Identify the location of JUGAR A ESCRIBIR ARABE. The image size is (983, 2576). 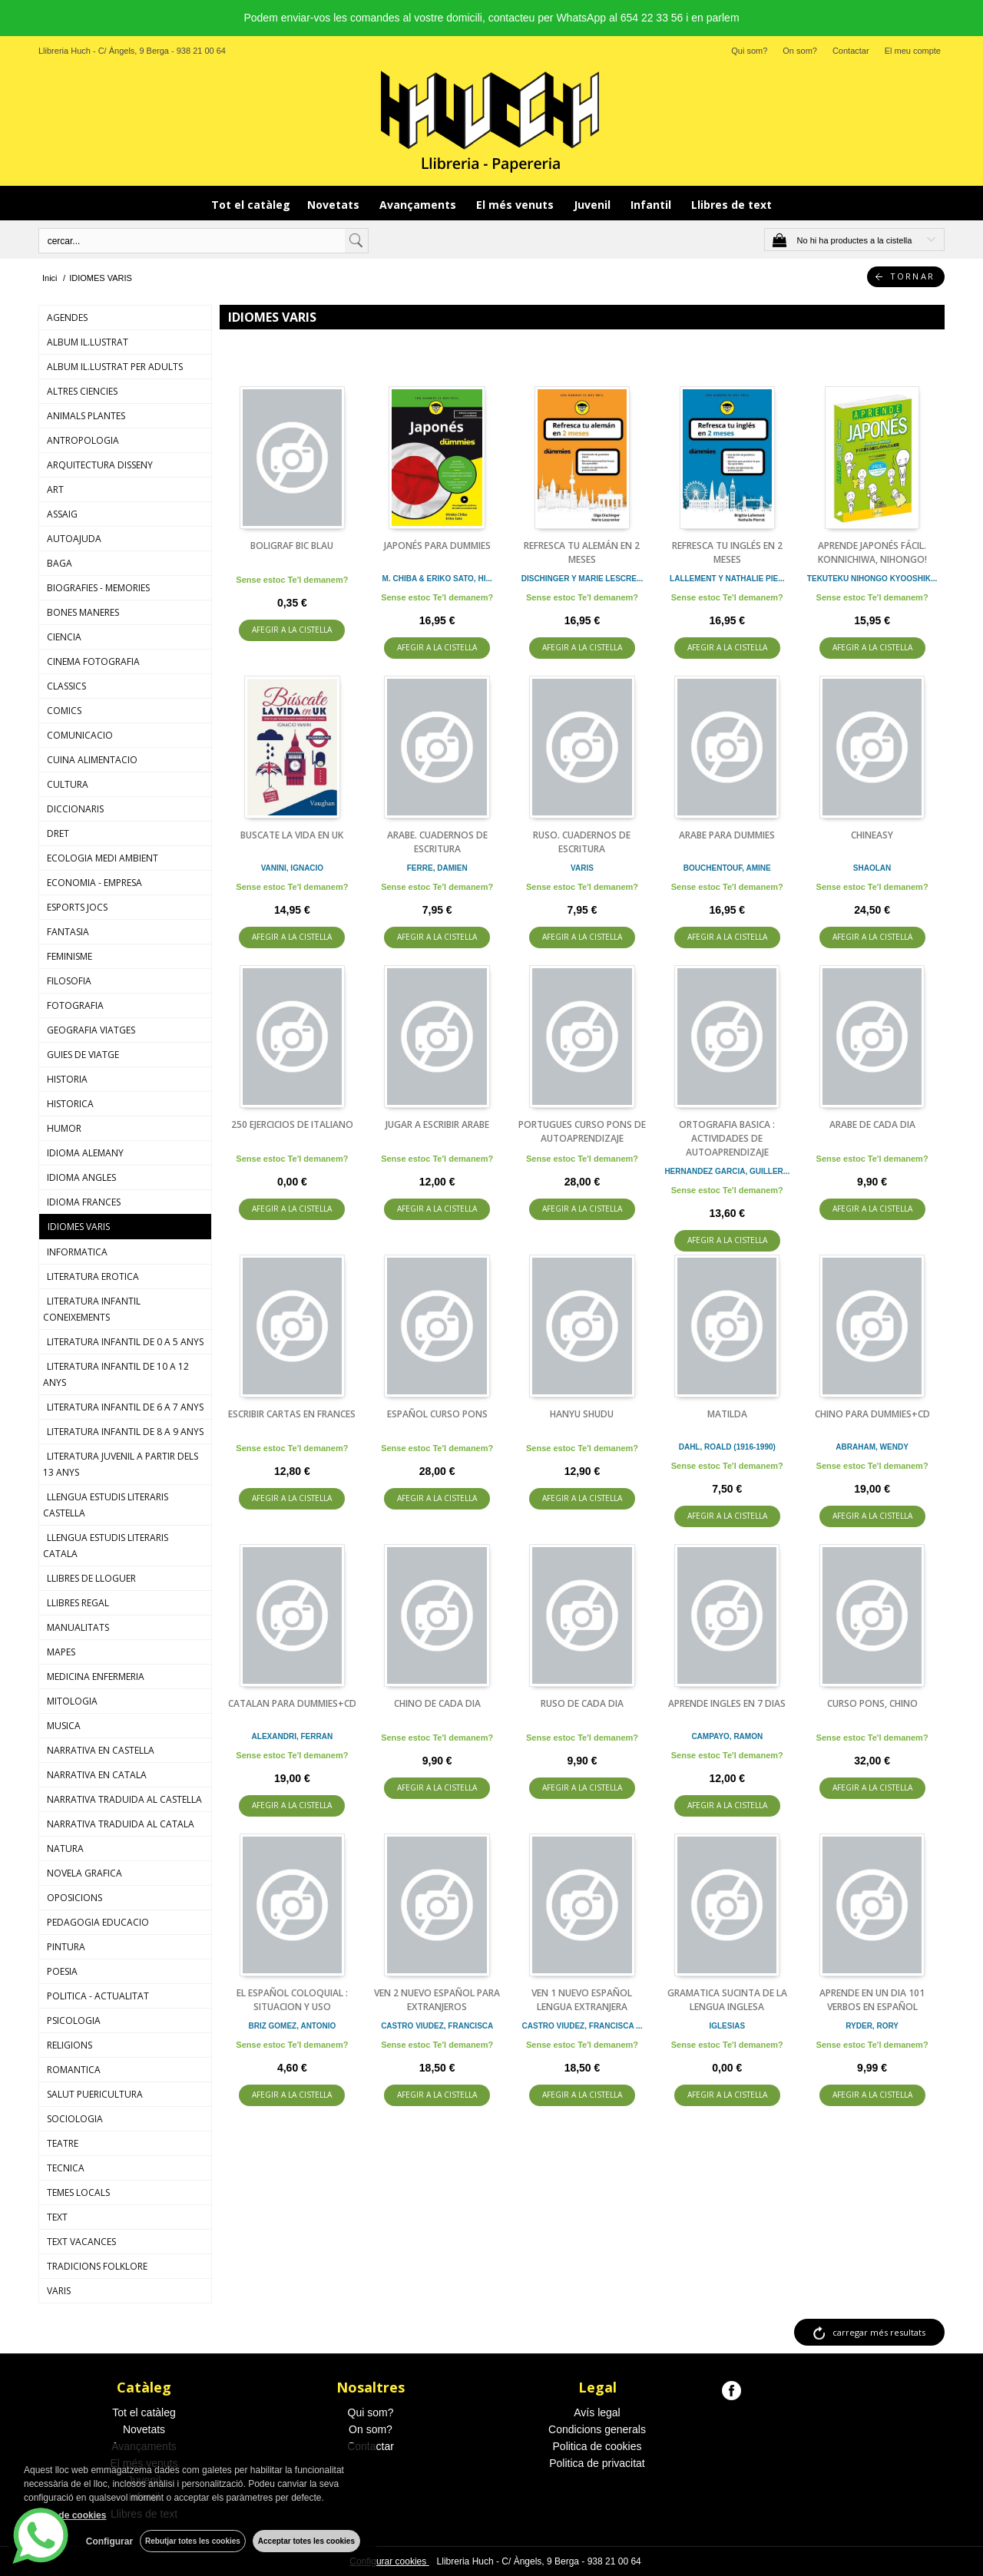
(437, 1124).